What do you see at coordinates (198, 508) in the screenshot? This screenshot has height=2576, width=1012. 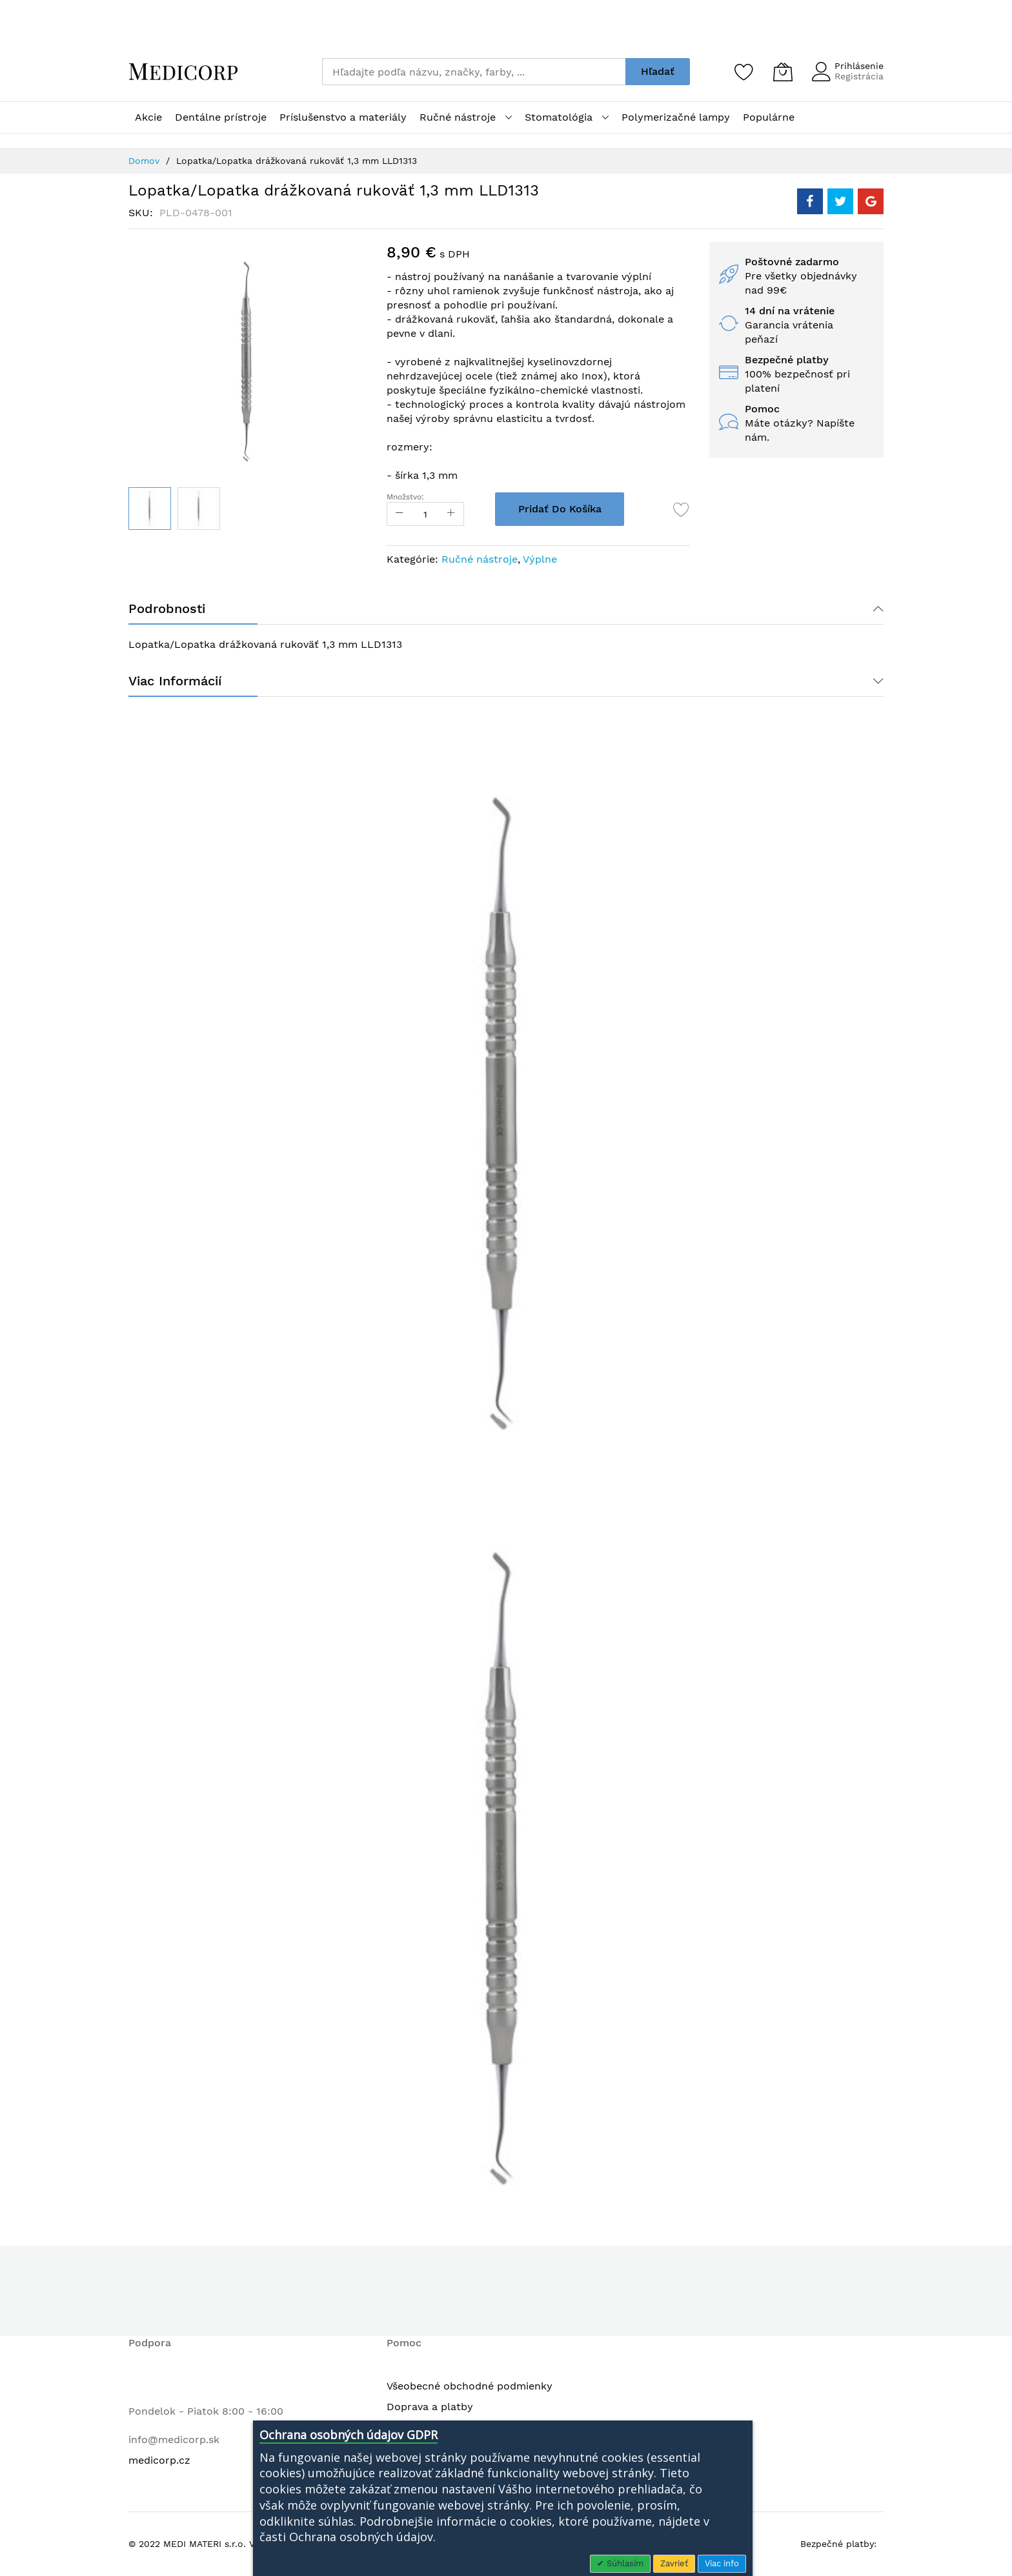 I see `[button]` at bounding box center [198, 508].